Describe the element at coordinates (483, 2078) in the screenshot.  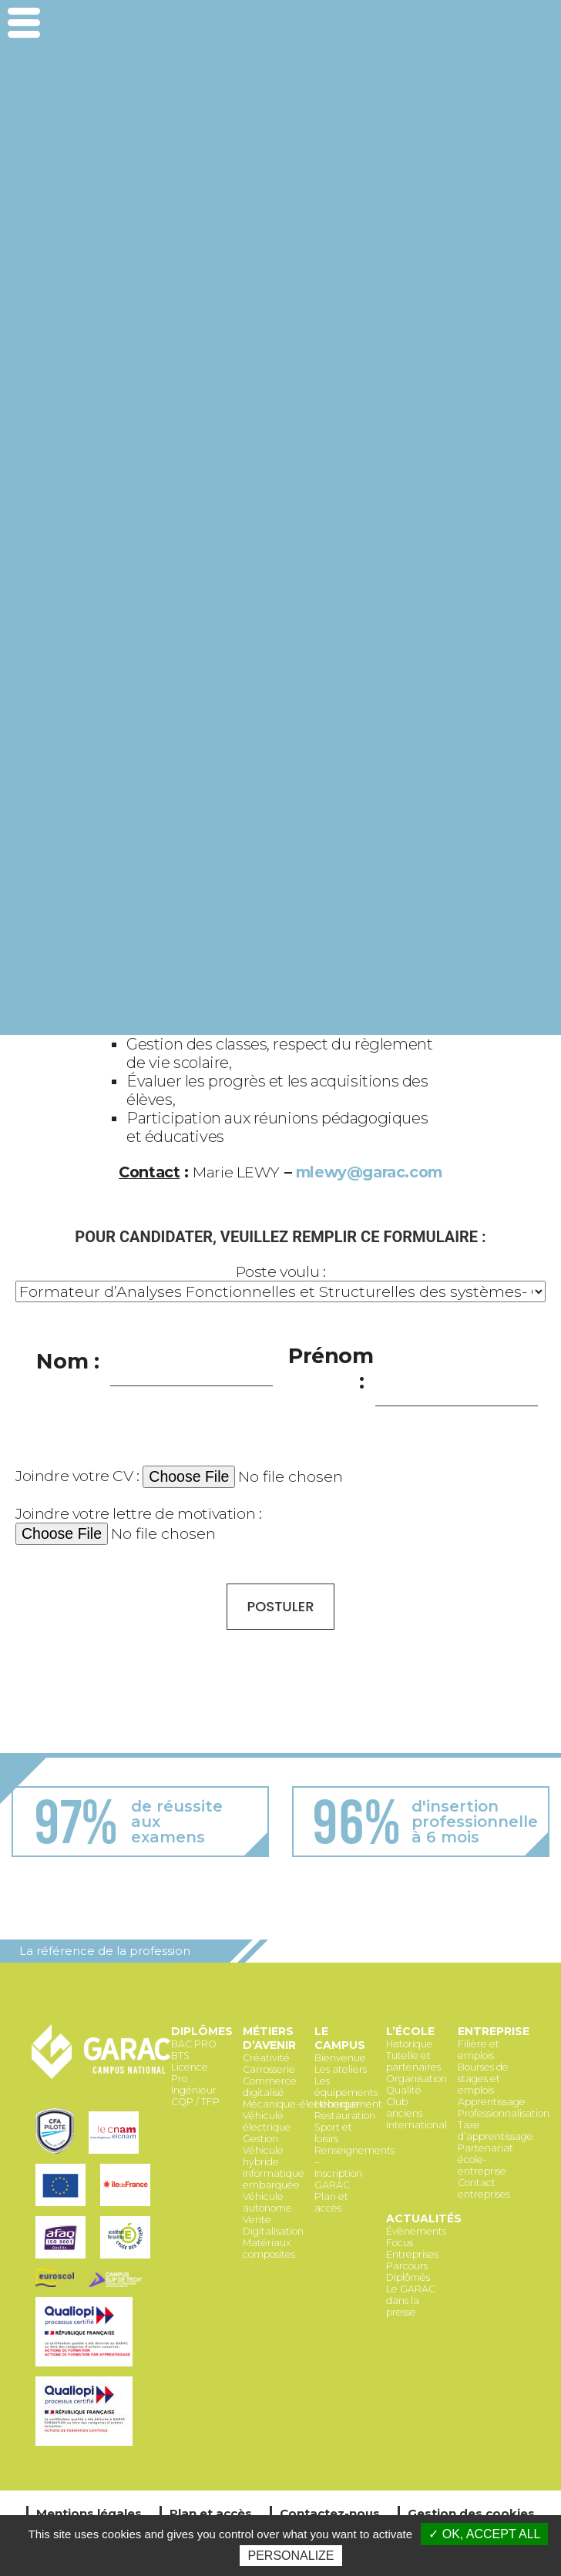
I see `Bourses de stages et emplois` at that location.